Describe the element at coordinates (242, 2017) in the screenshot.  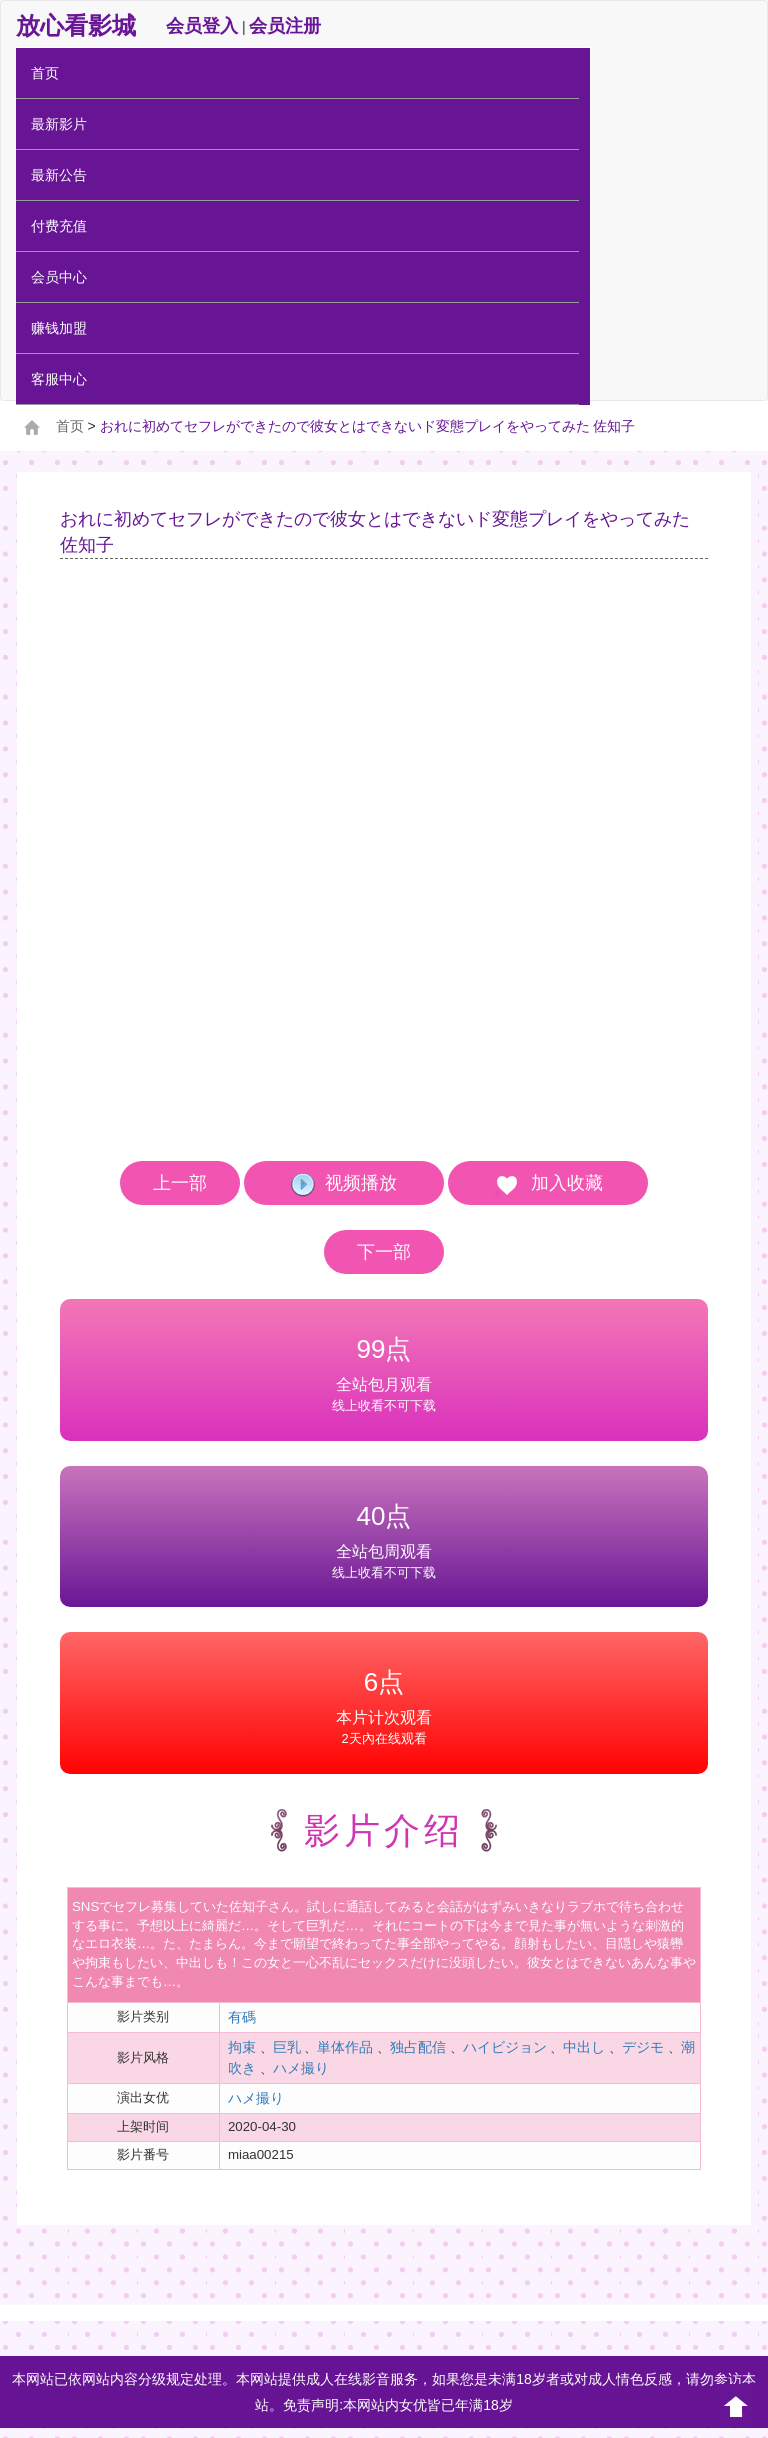
I see `有碼` at that location.